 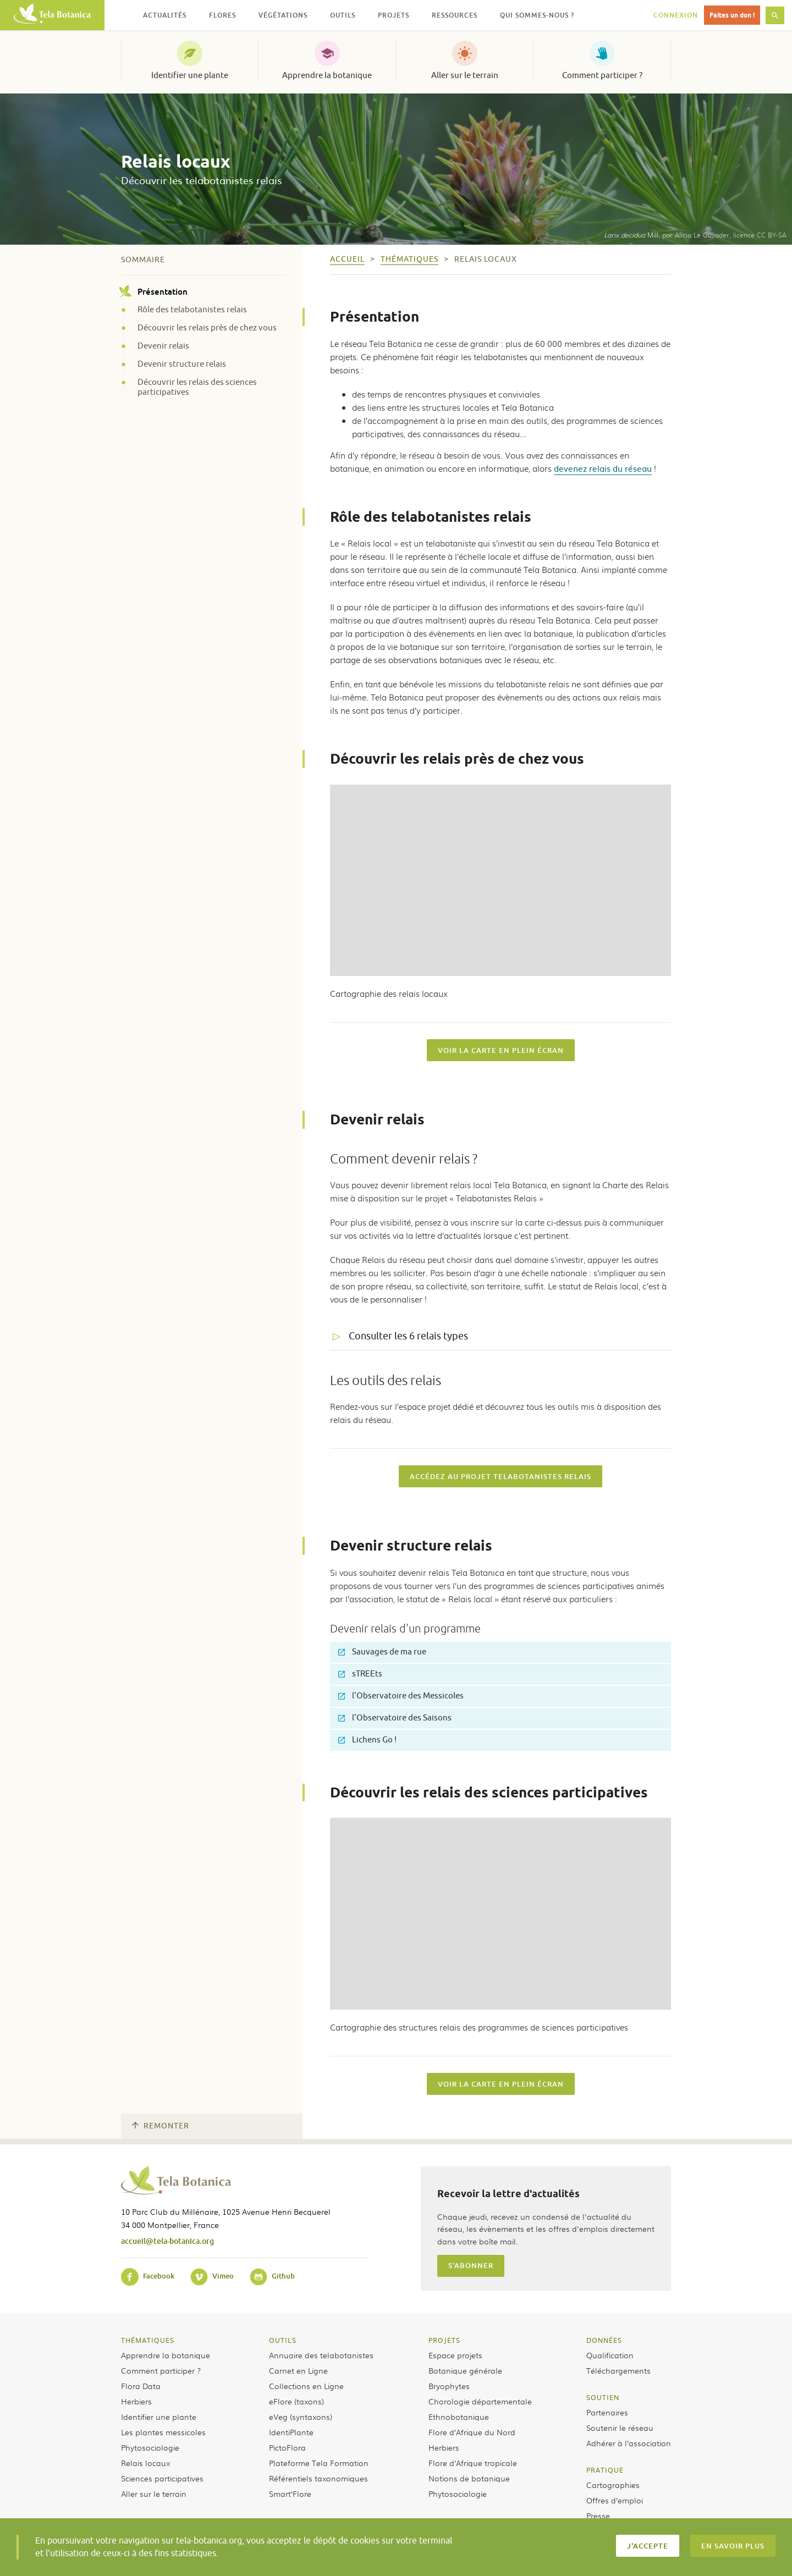 I want to click on Soutien, so click(x=602, y=2397).